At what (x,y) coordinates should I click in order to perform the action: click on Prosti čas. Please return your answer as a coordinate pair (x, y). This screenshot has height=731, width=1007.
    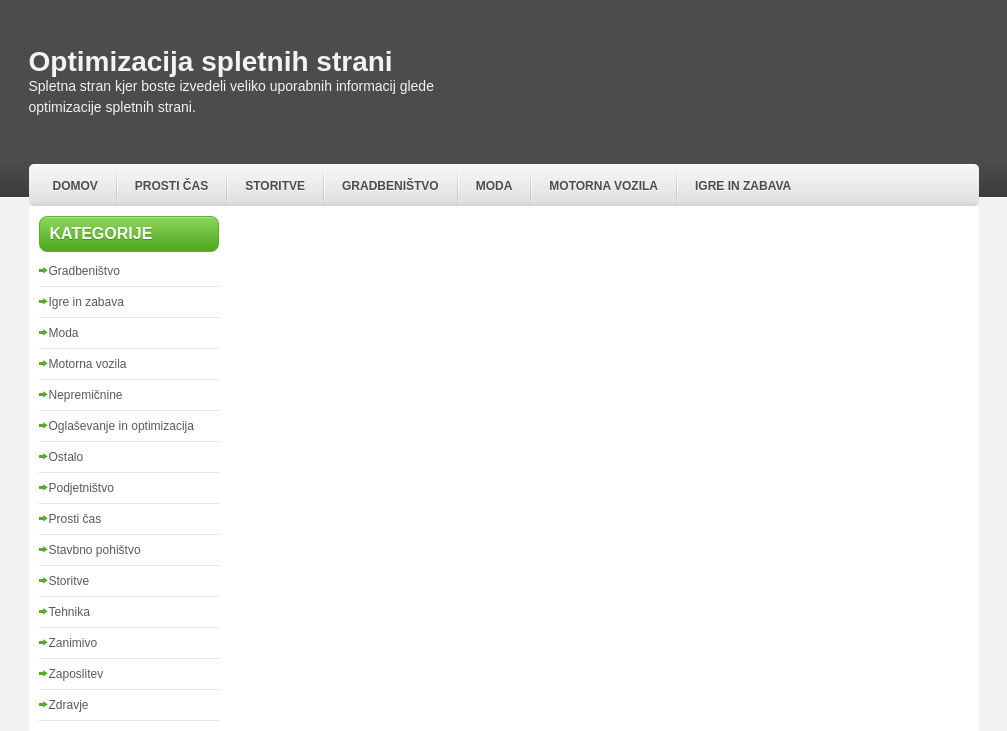
    Looking at the image, I should click on (171, 186).